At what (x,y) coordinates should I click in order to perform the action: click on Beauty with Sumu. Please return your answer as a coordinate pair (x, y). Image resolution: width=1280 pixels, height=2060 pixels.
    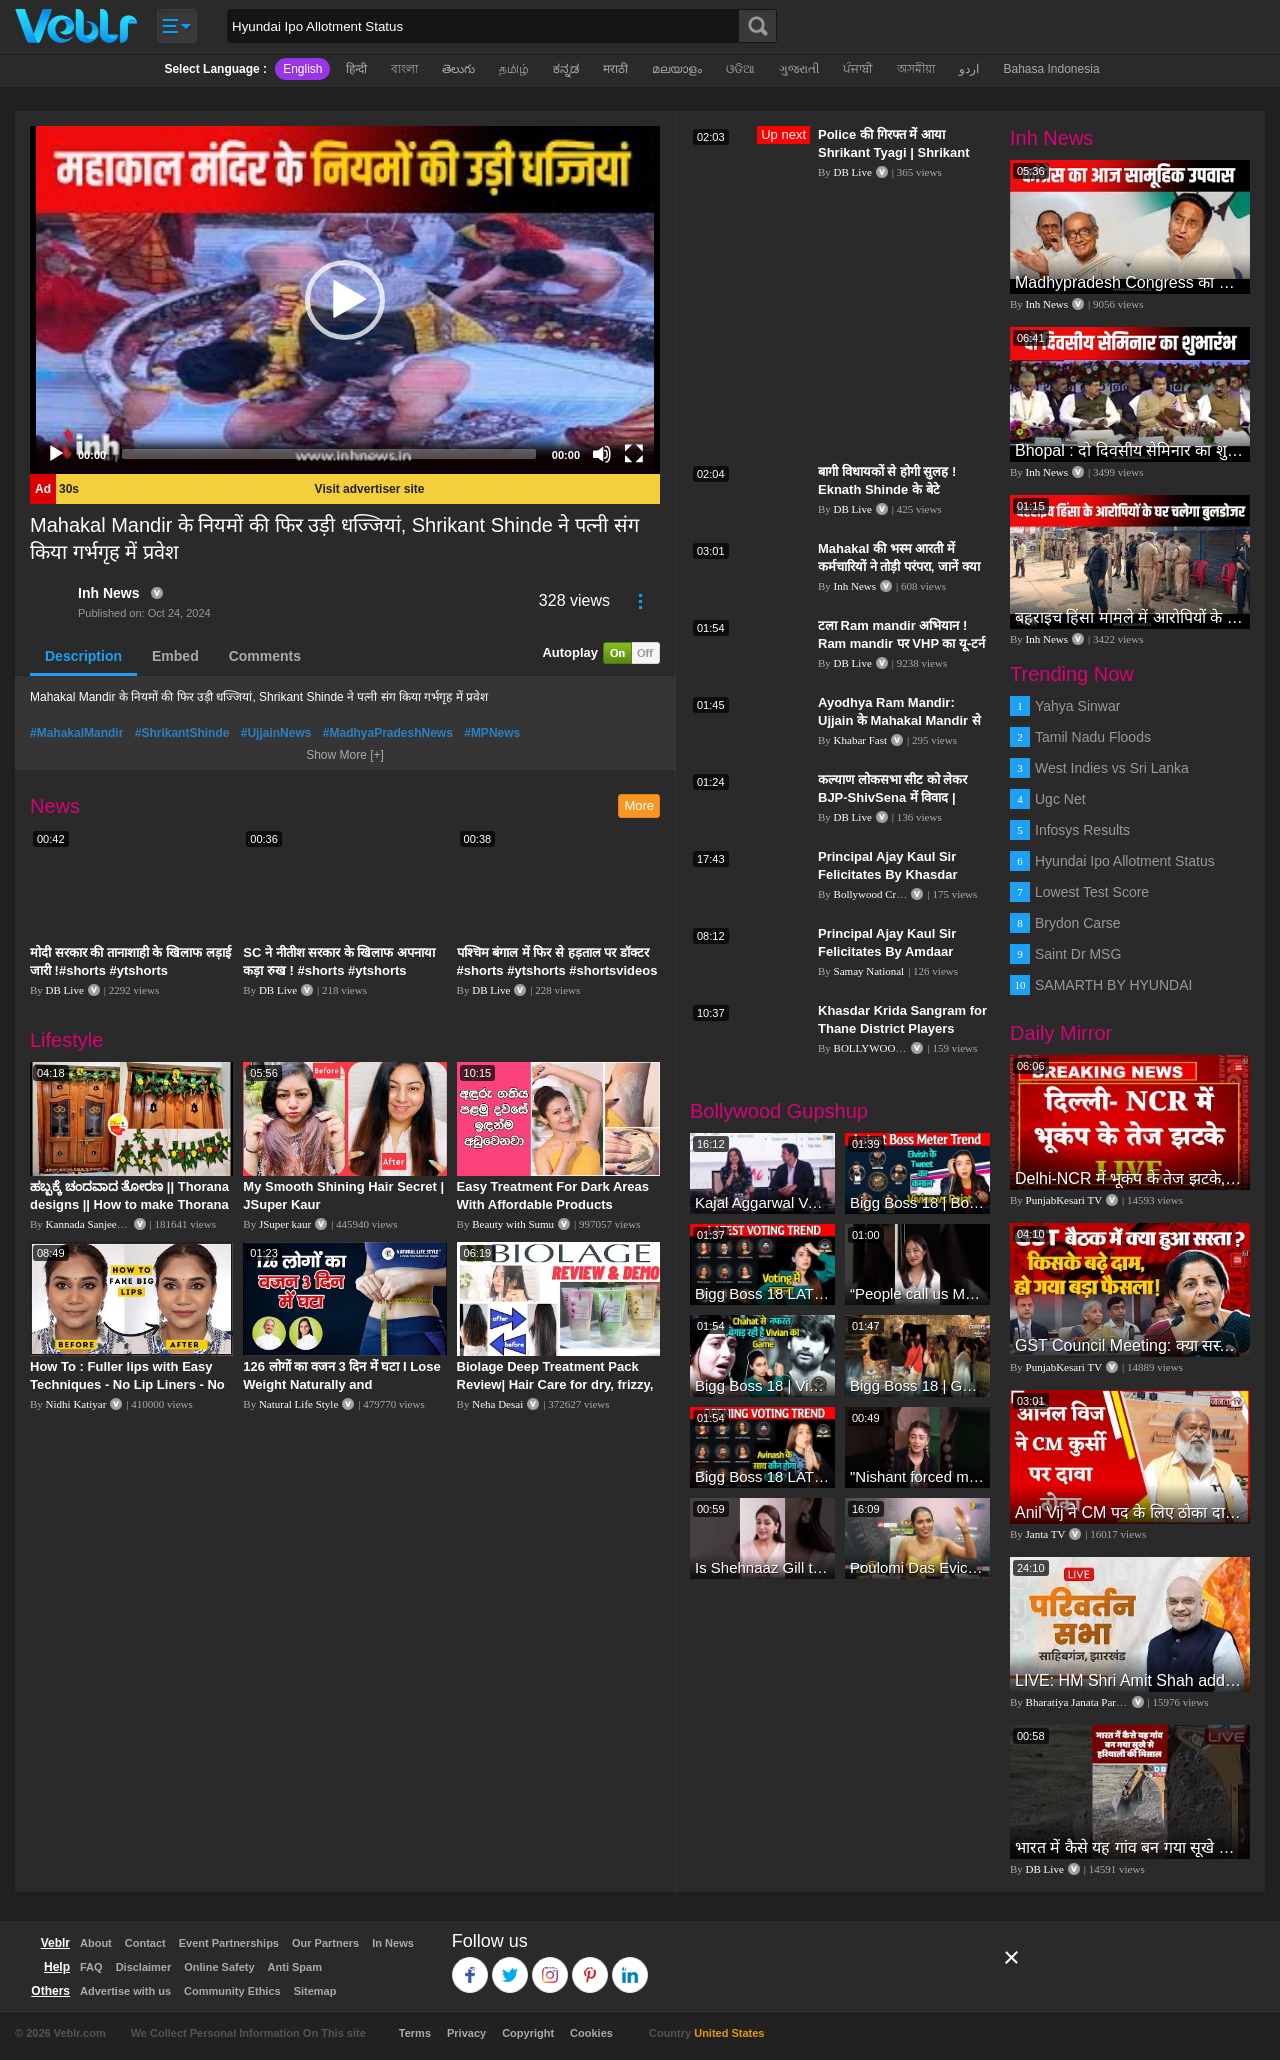
    Looking at the image, I should click on (513, 1224).